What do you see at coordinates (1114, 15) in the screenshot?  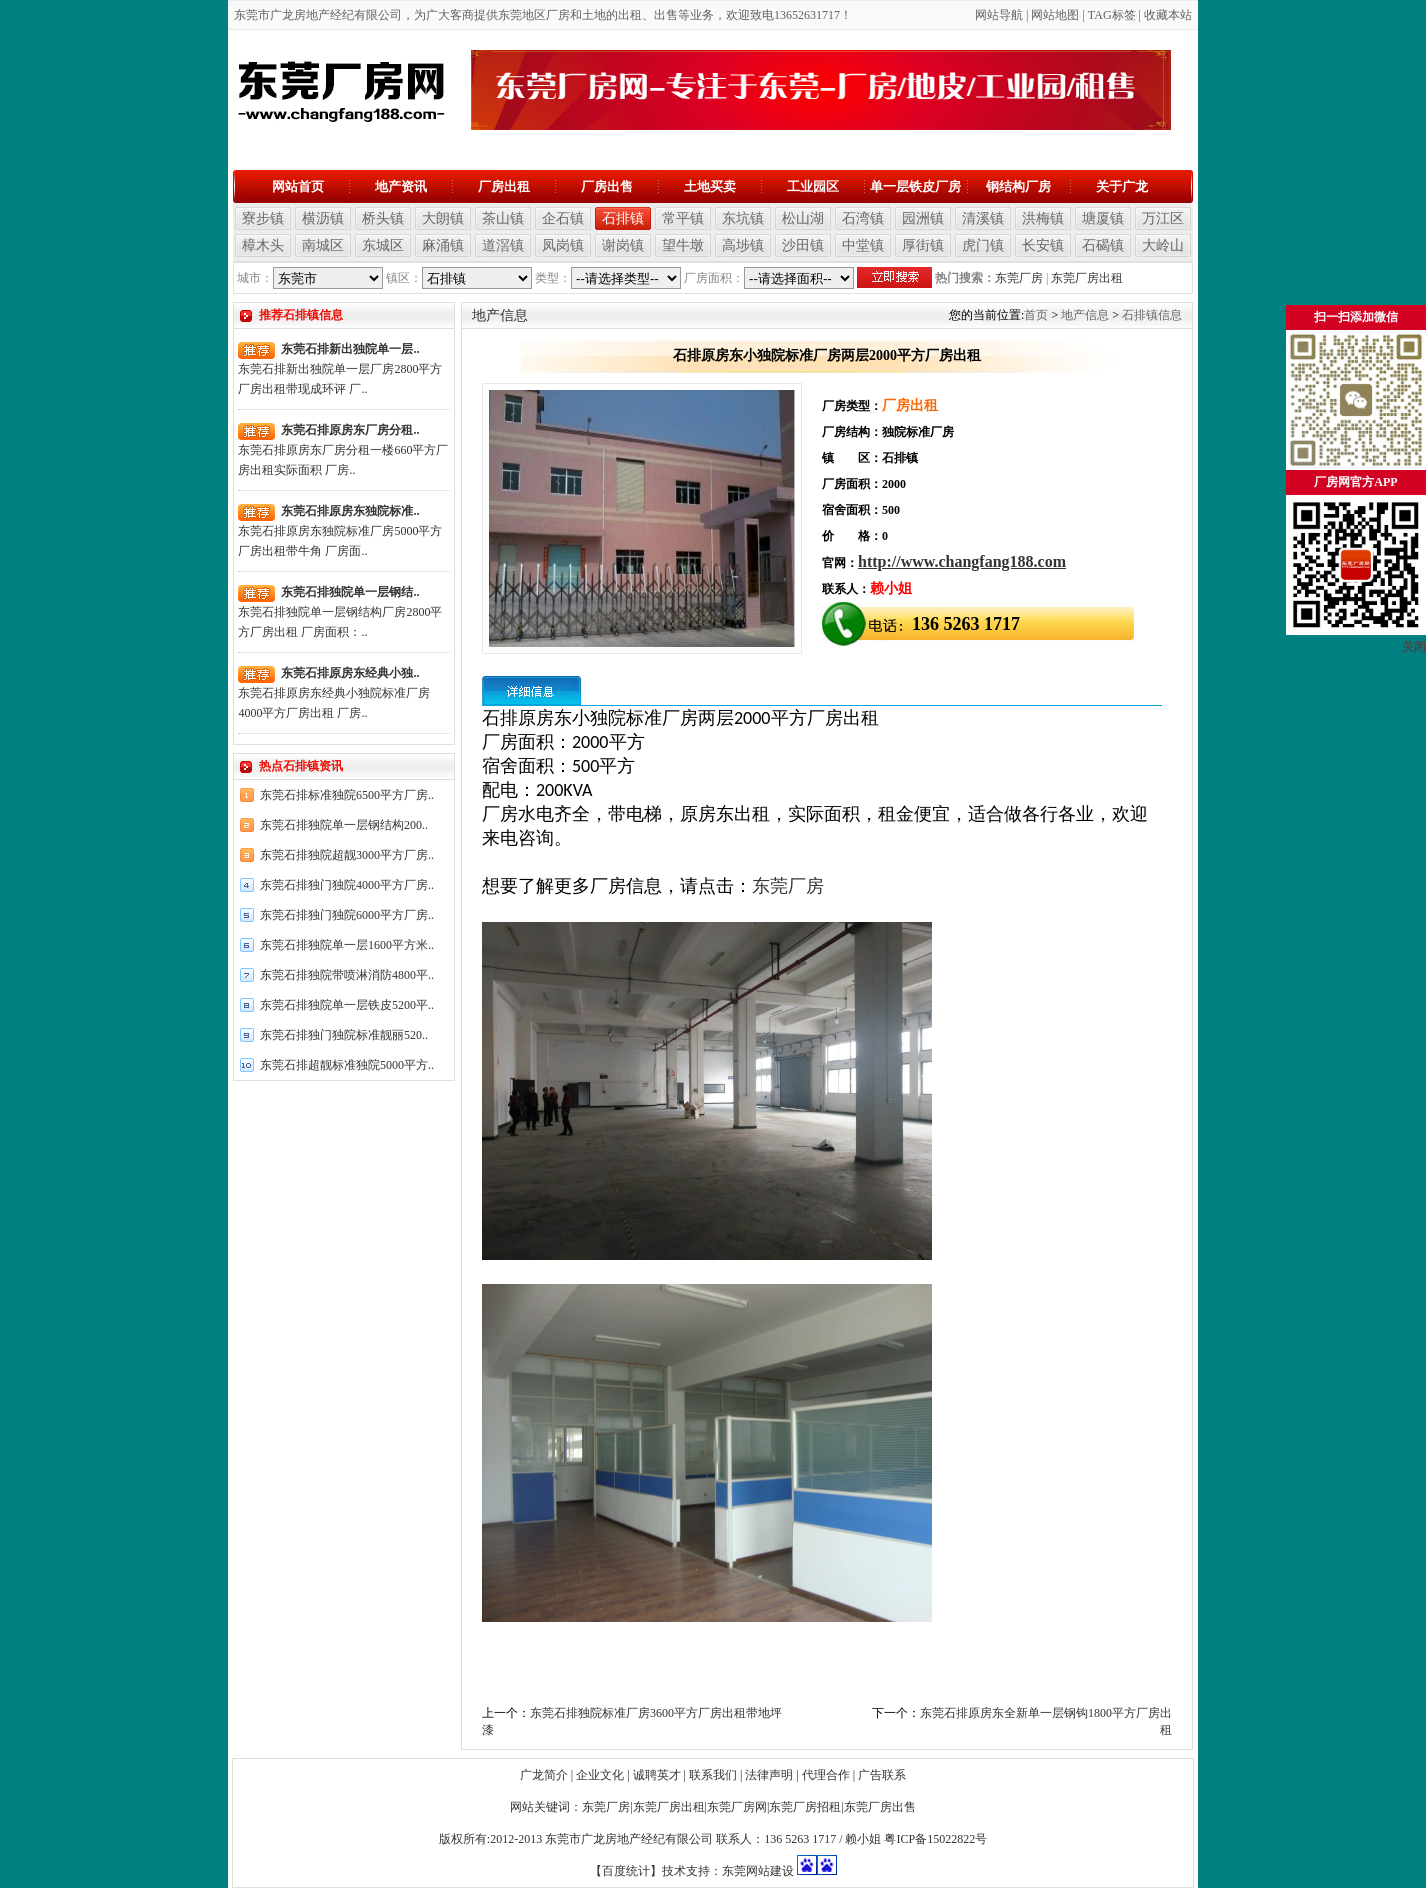 I see `AG标签` at bounding box center [1114, 15].